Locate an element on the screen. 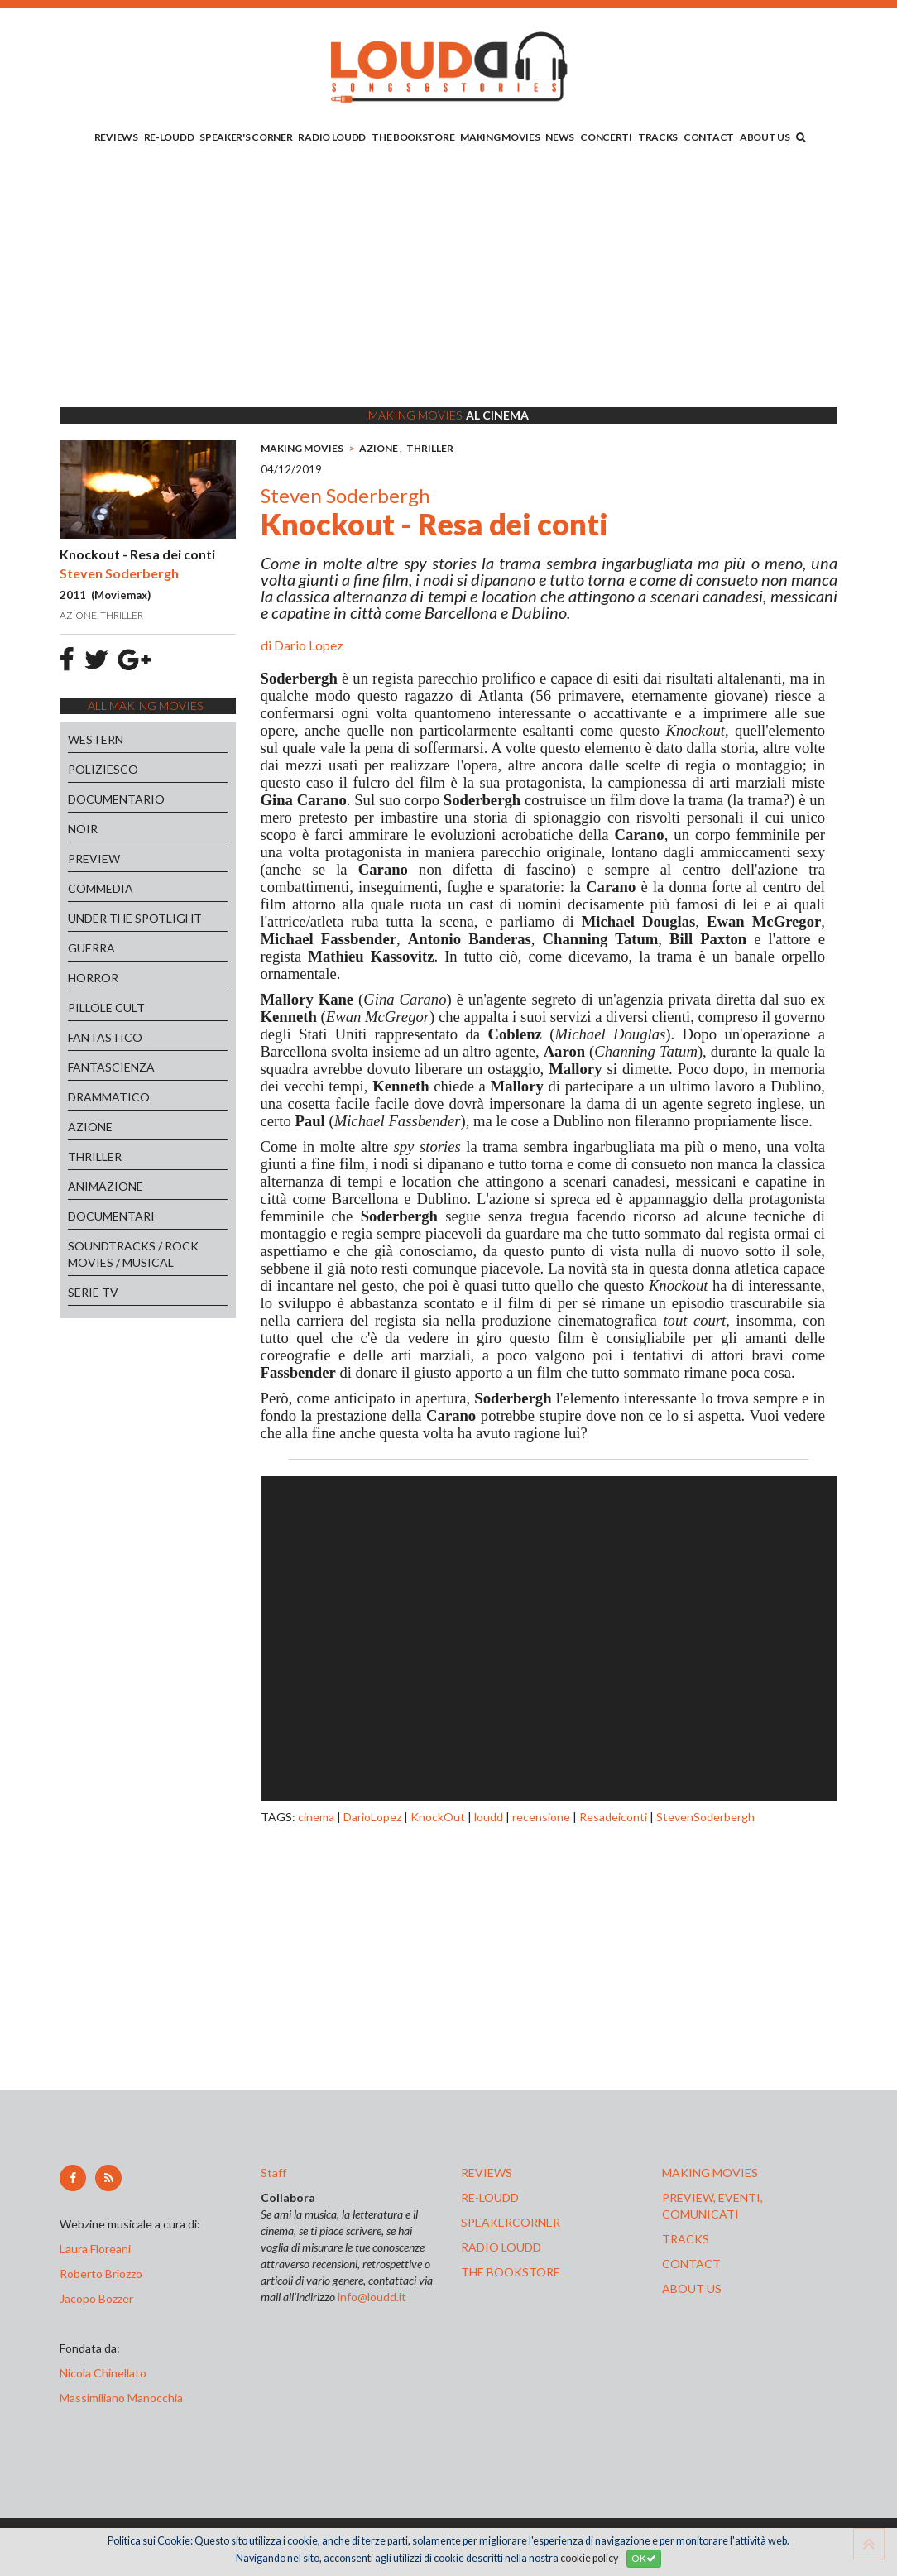 Image resolution: width=897 pixels, height=2576 pixels. PILLOLE CULT is located at coordinates (106, 1007).